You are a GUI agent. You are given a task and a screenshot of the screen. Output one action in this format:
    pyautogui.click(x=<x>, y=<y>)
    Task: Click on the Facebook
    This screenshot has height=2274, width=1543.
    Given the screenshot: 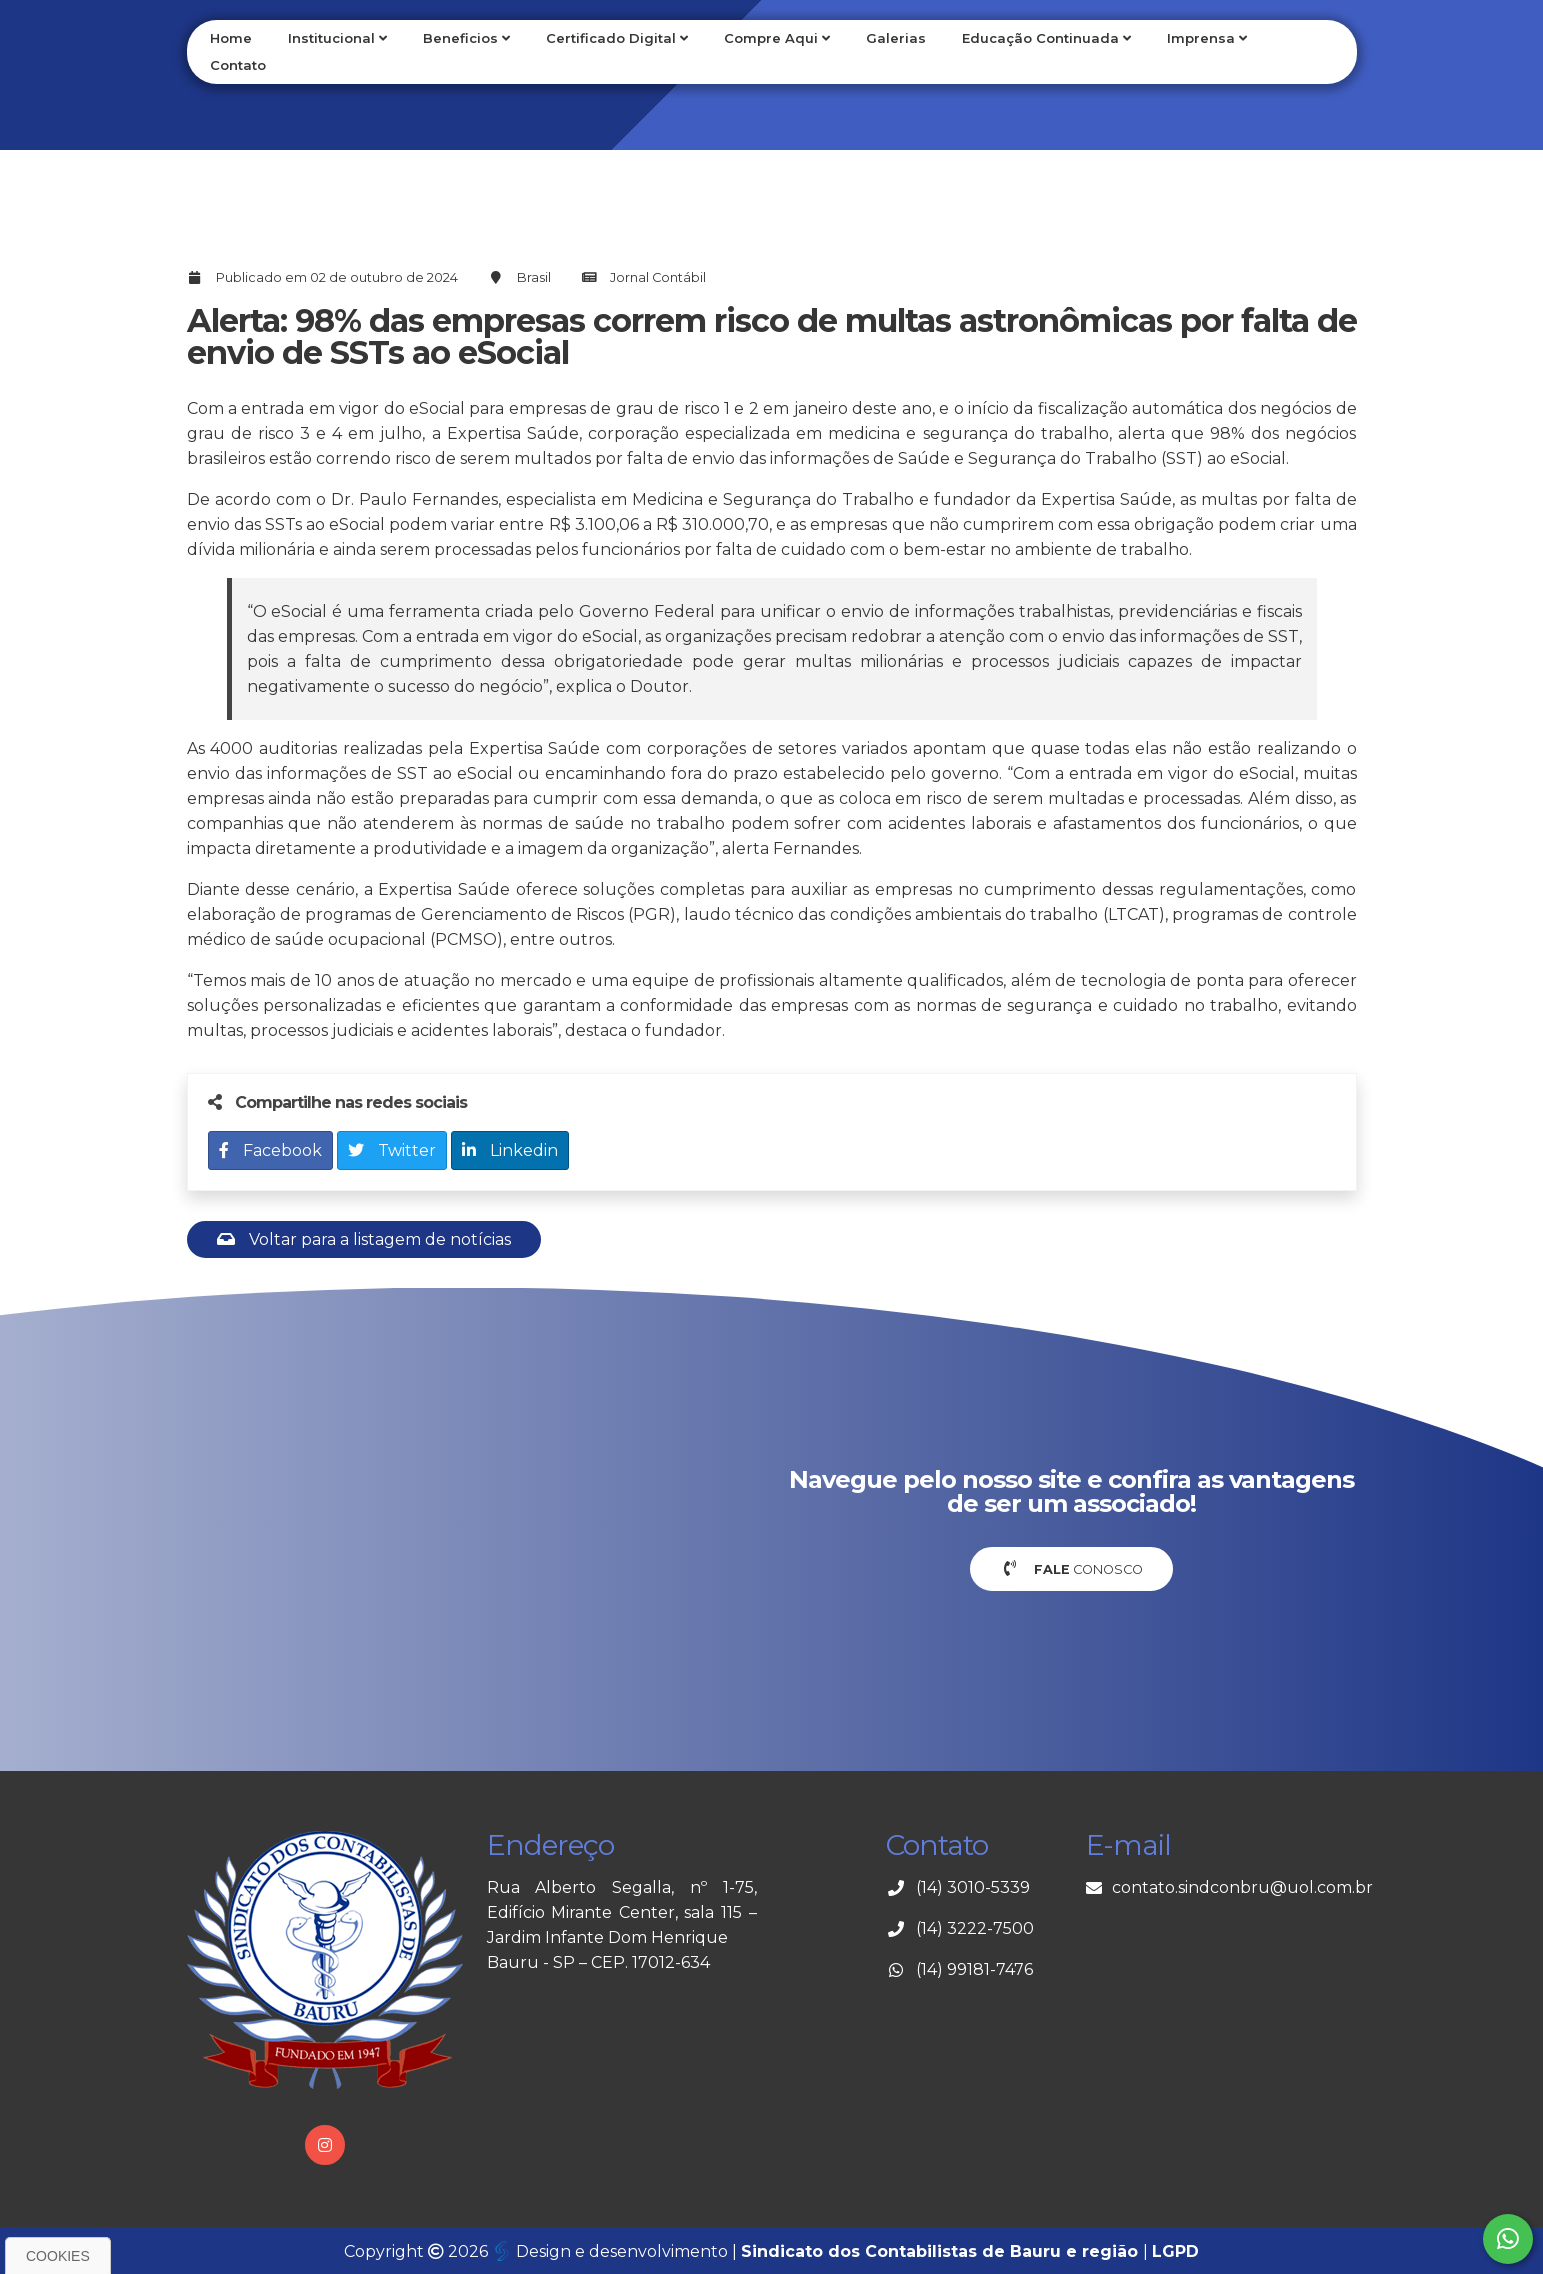 What is the action you would take?
    pyautogui.click(x=270, y=1150)
    